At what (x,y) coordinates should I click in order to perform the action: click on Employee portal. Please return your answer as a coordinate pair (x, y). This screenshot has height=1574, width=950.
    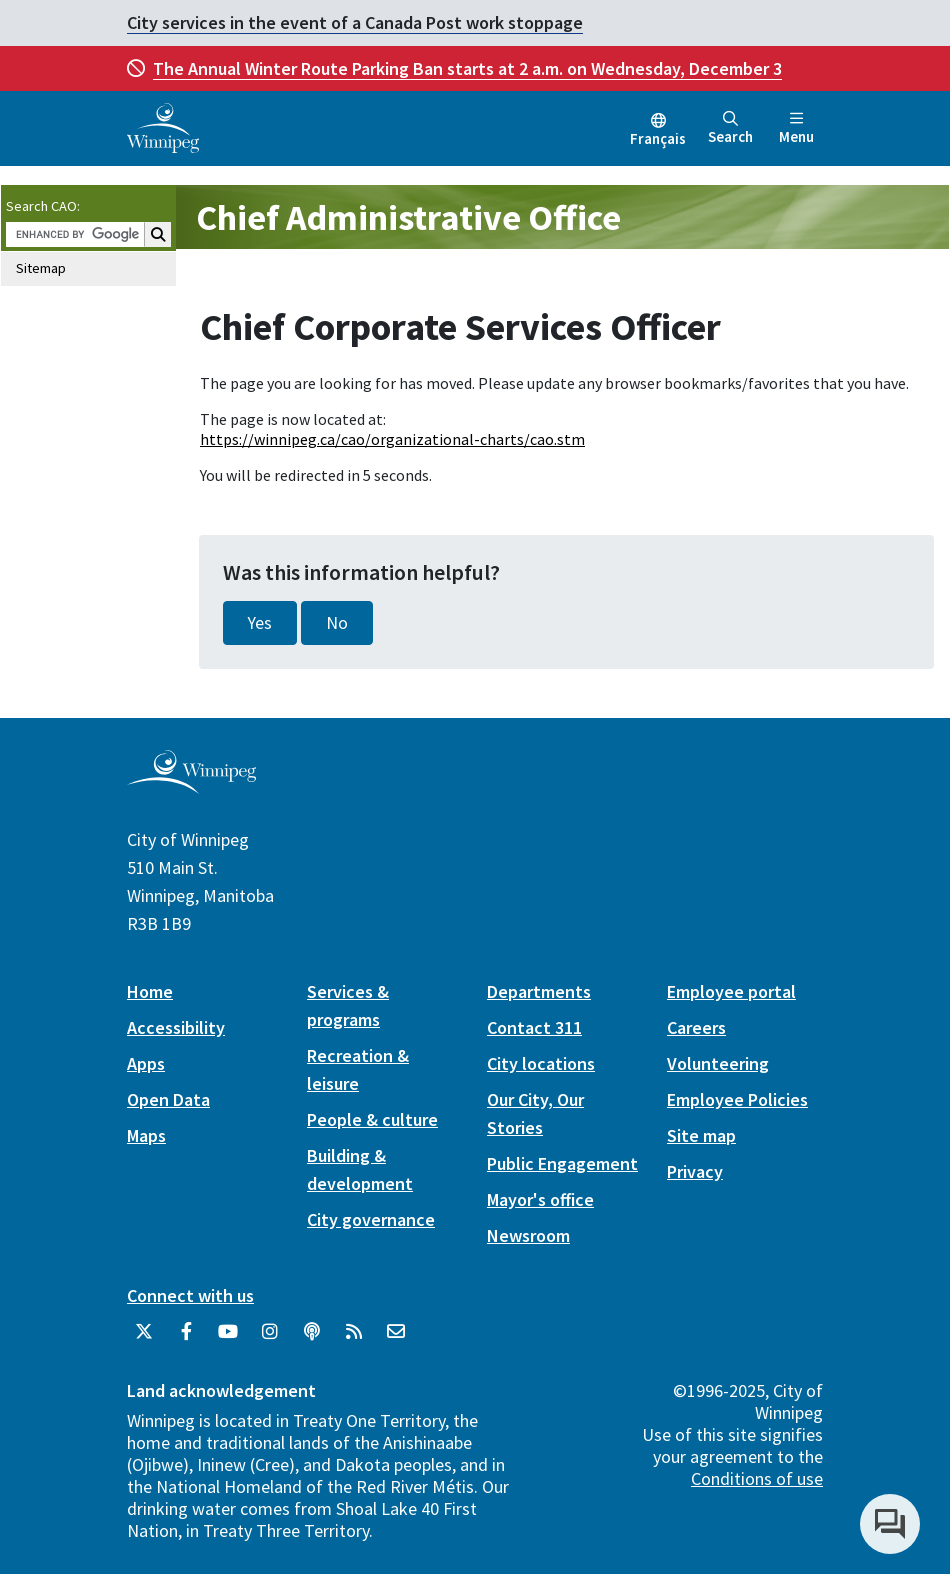
    Looking at the image, I should click on (731, 991).